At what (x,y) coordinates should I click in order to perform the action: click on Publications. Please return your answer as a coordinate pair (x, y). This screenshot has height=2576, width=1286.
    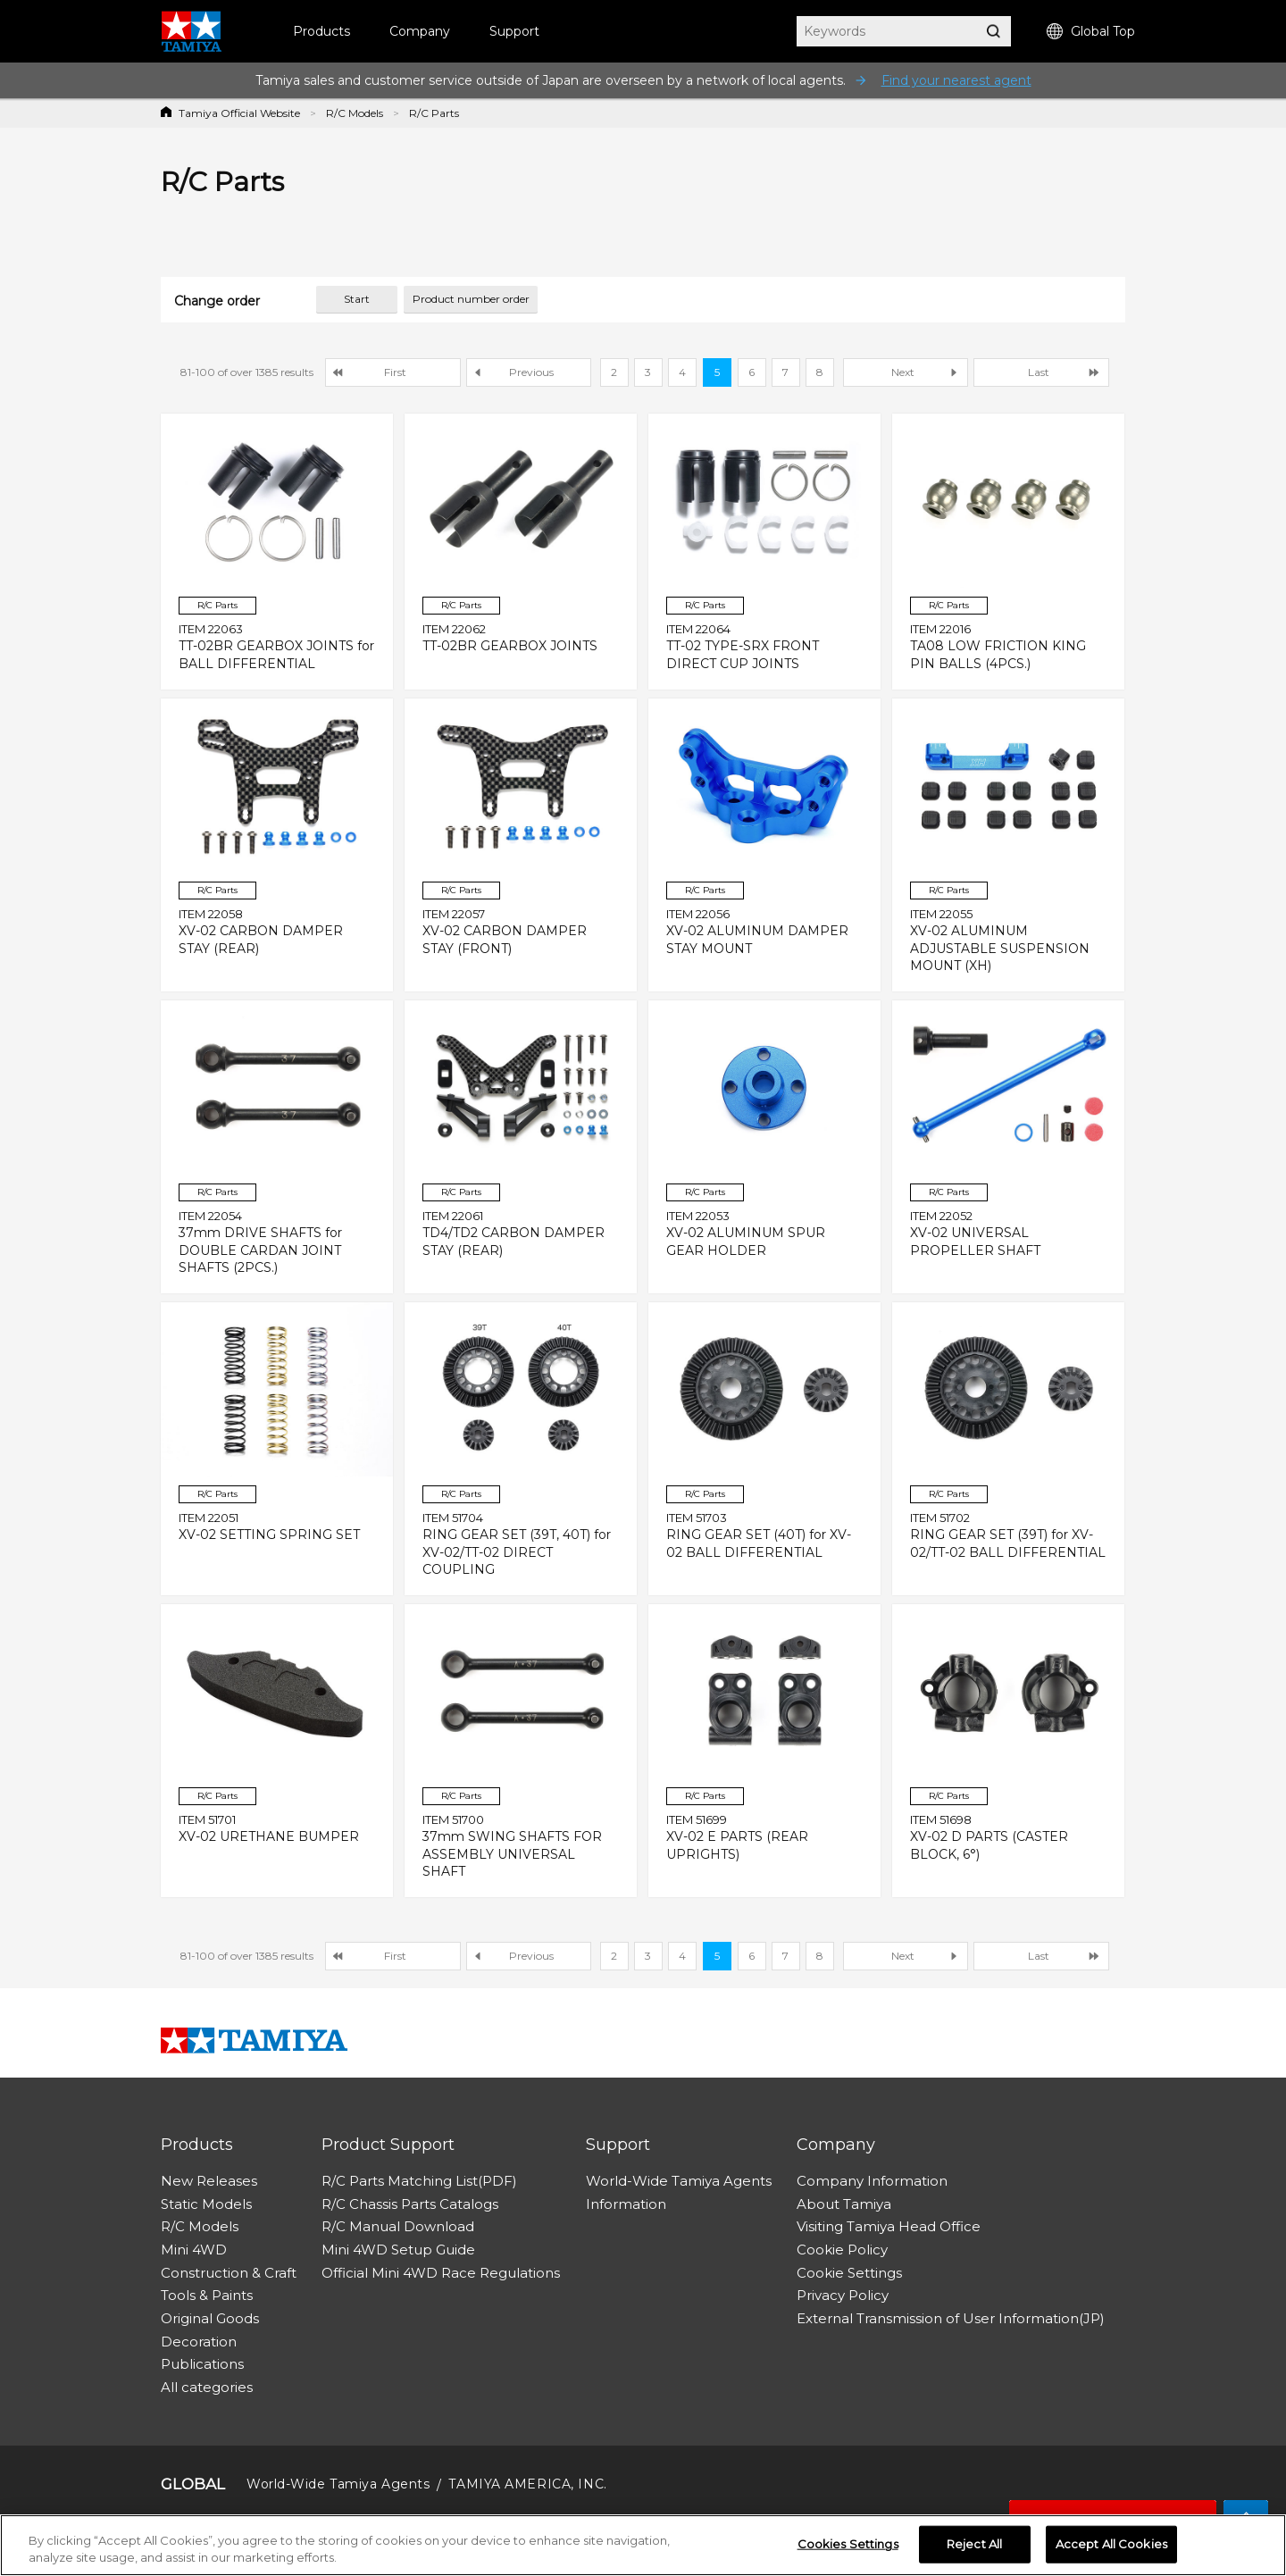
    Looking at the image, I should click on (202, 2363).